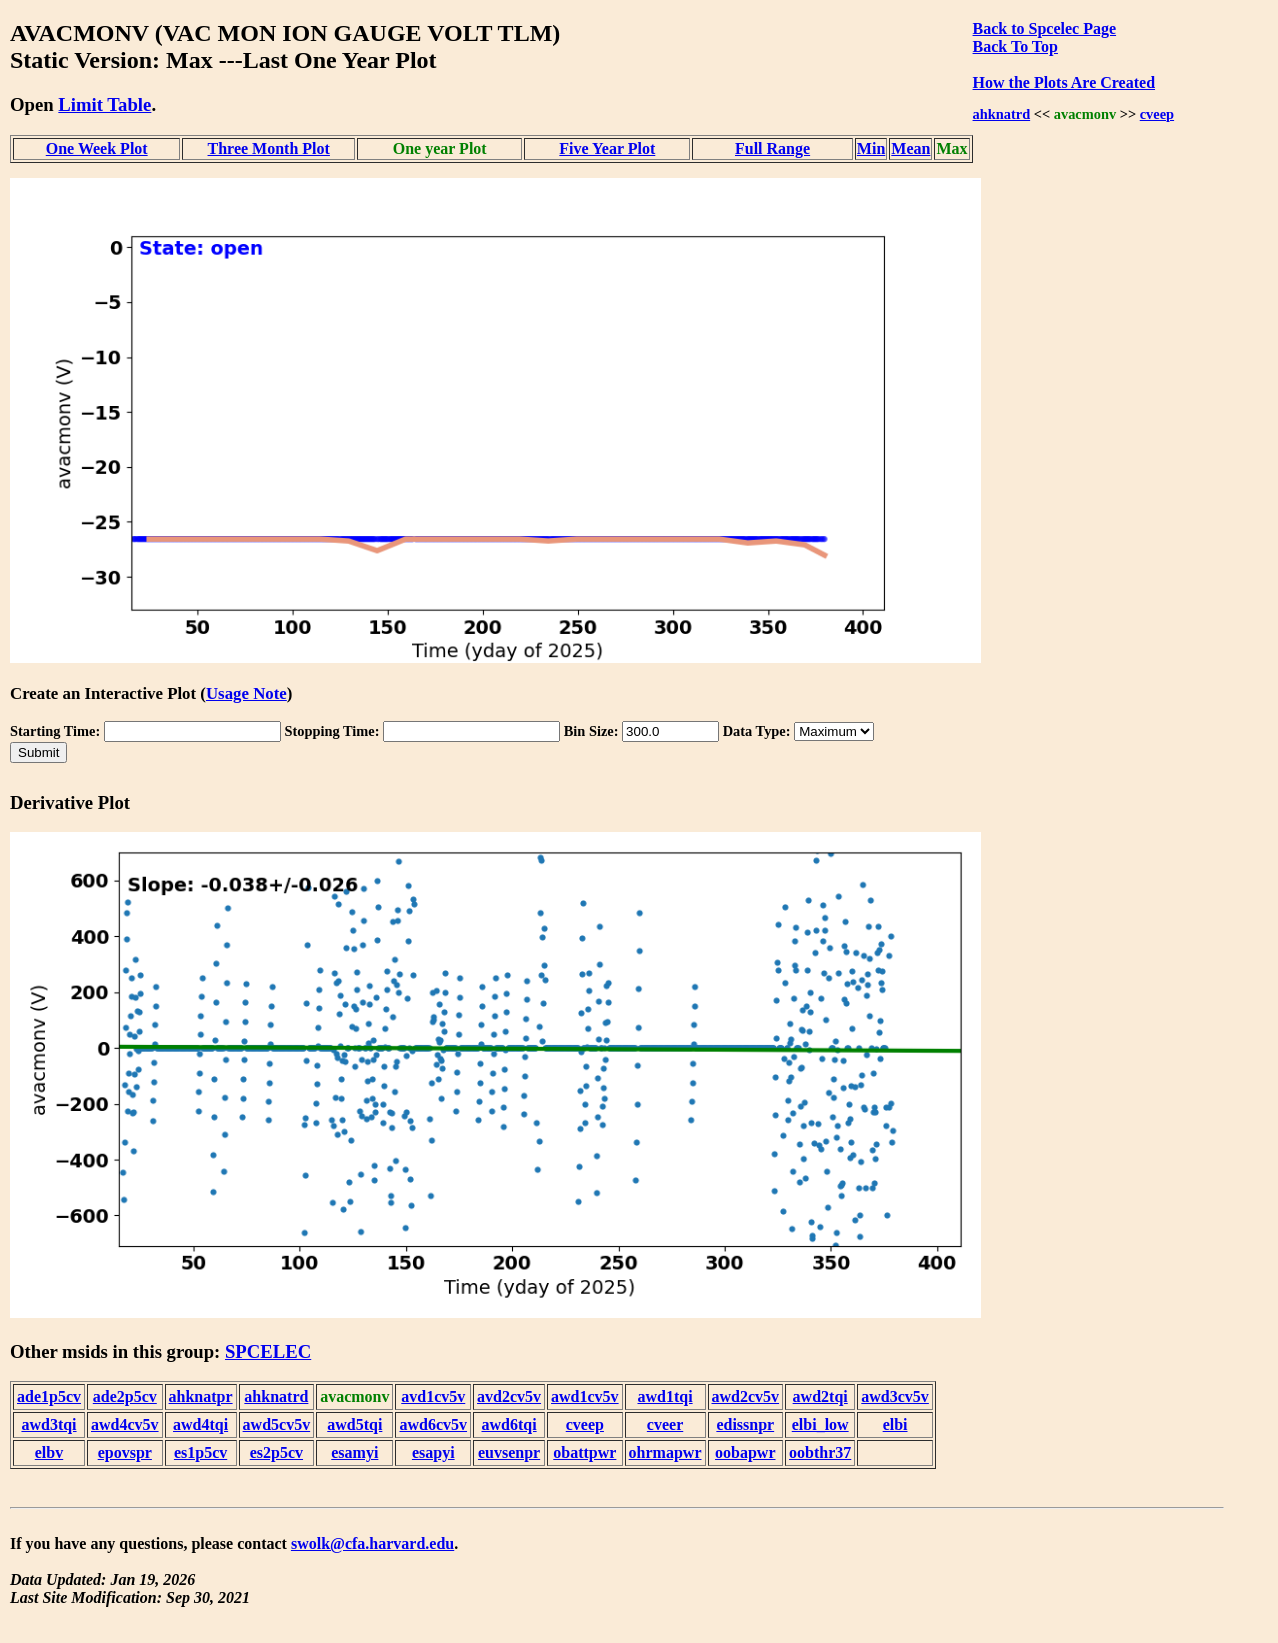 The image size is (1278, 1643). Describe the element at coordinates (276, 1452) in the screenshot. I see `es2p5cv` at that location.